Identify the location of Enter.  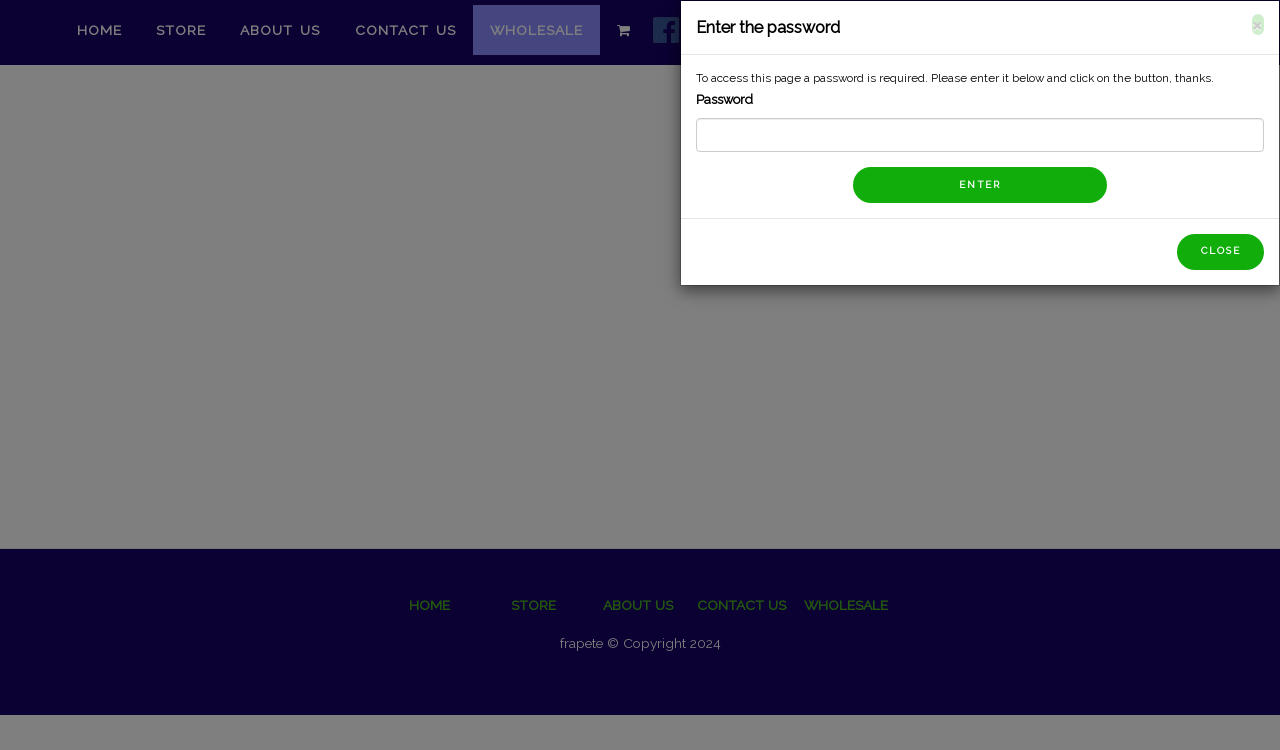
(990, 184).